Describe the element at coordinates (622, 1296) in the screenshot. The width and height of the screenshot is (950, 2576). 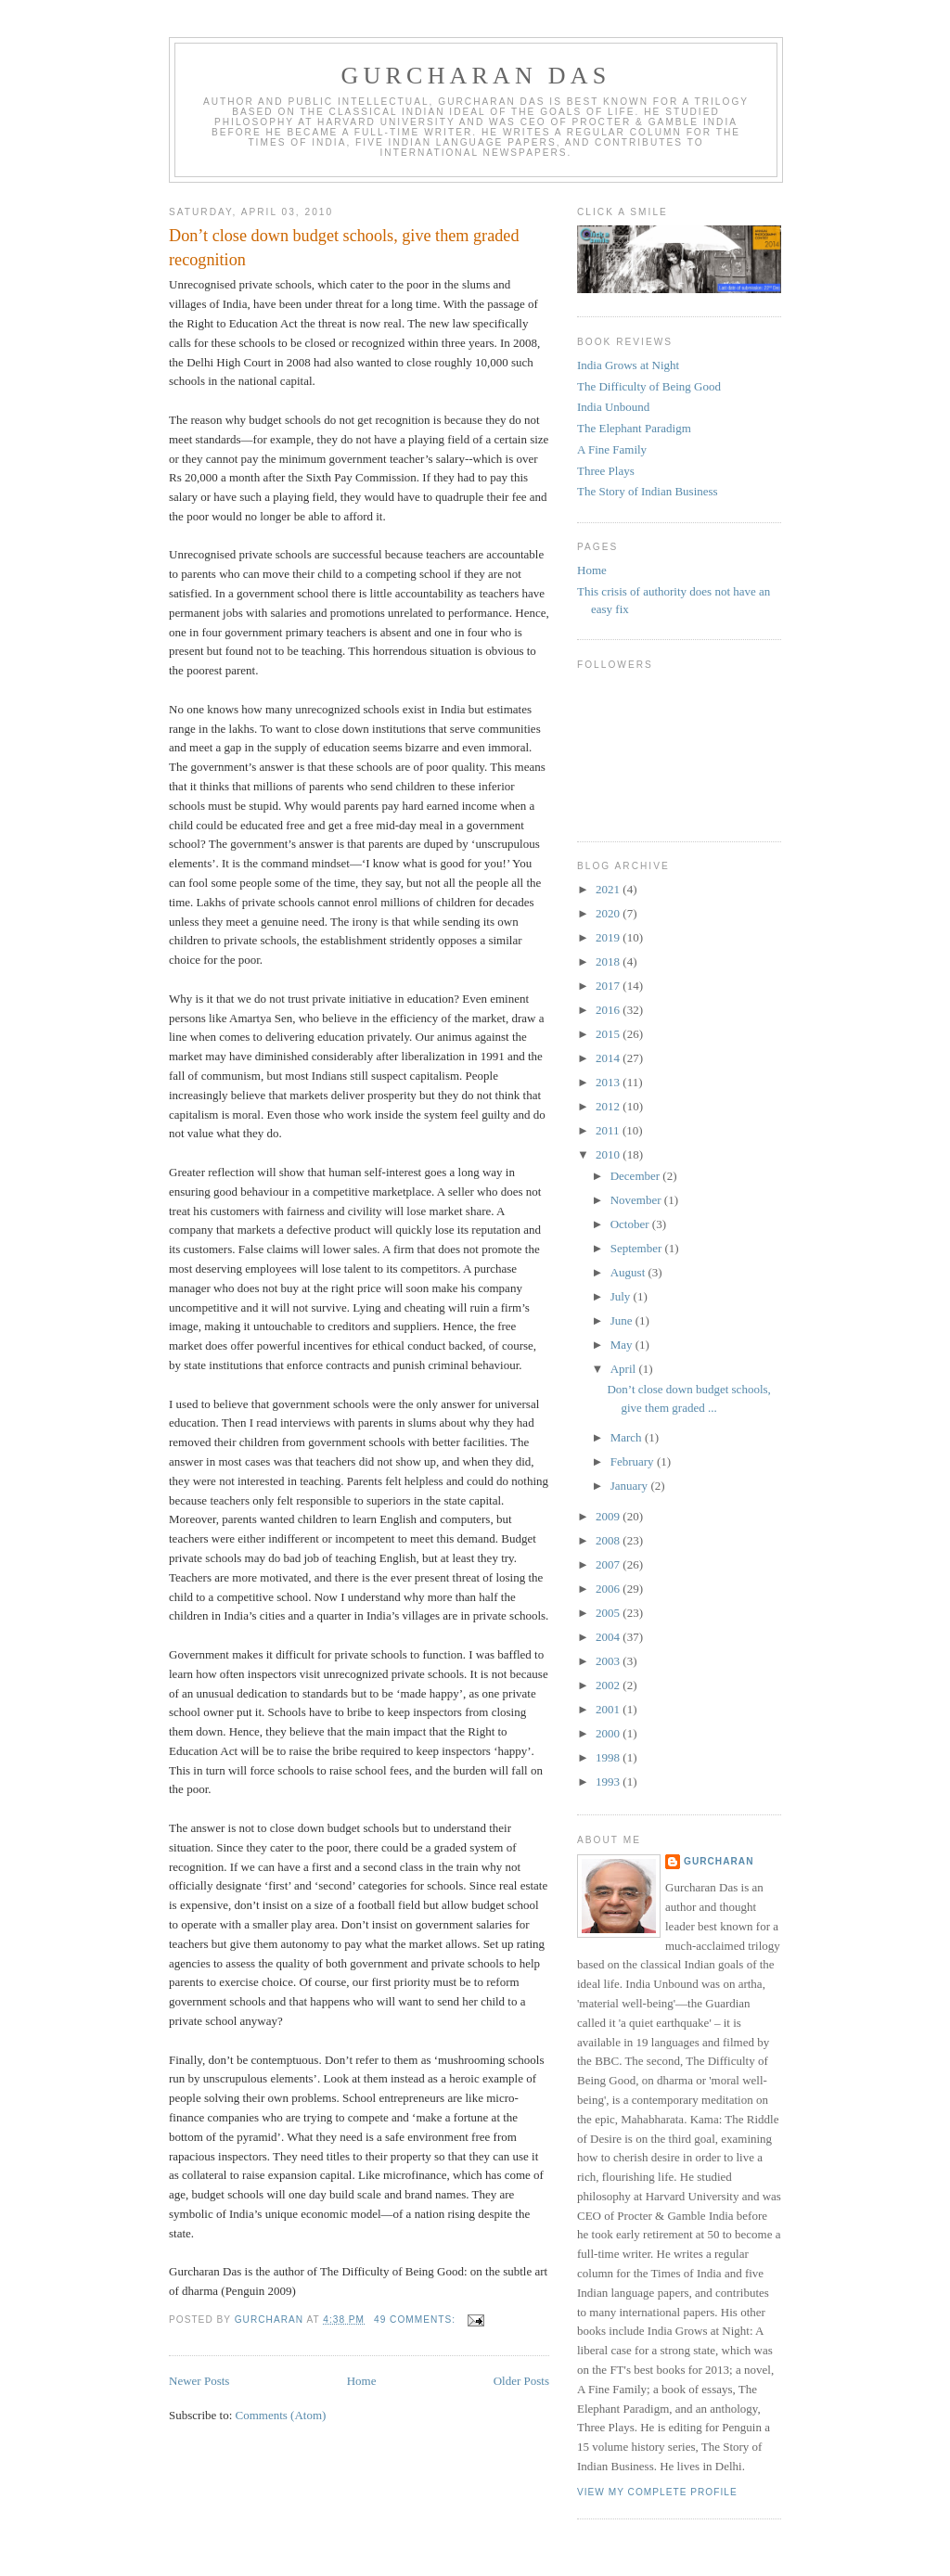
I see `July` at that location.